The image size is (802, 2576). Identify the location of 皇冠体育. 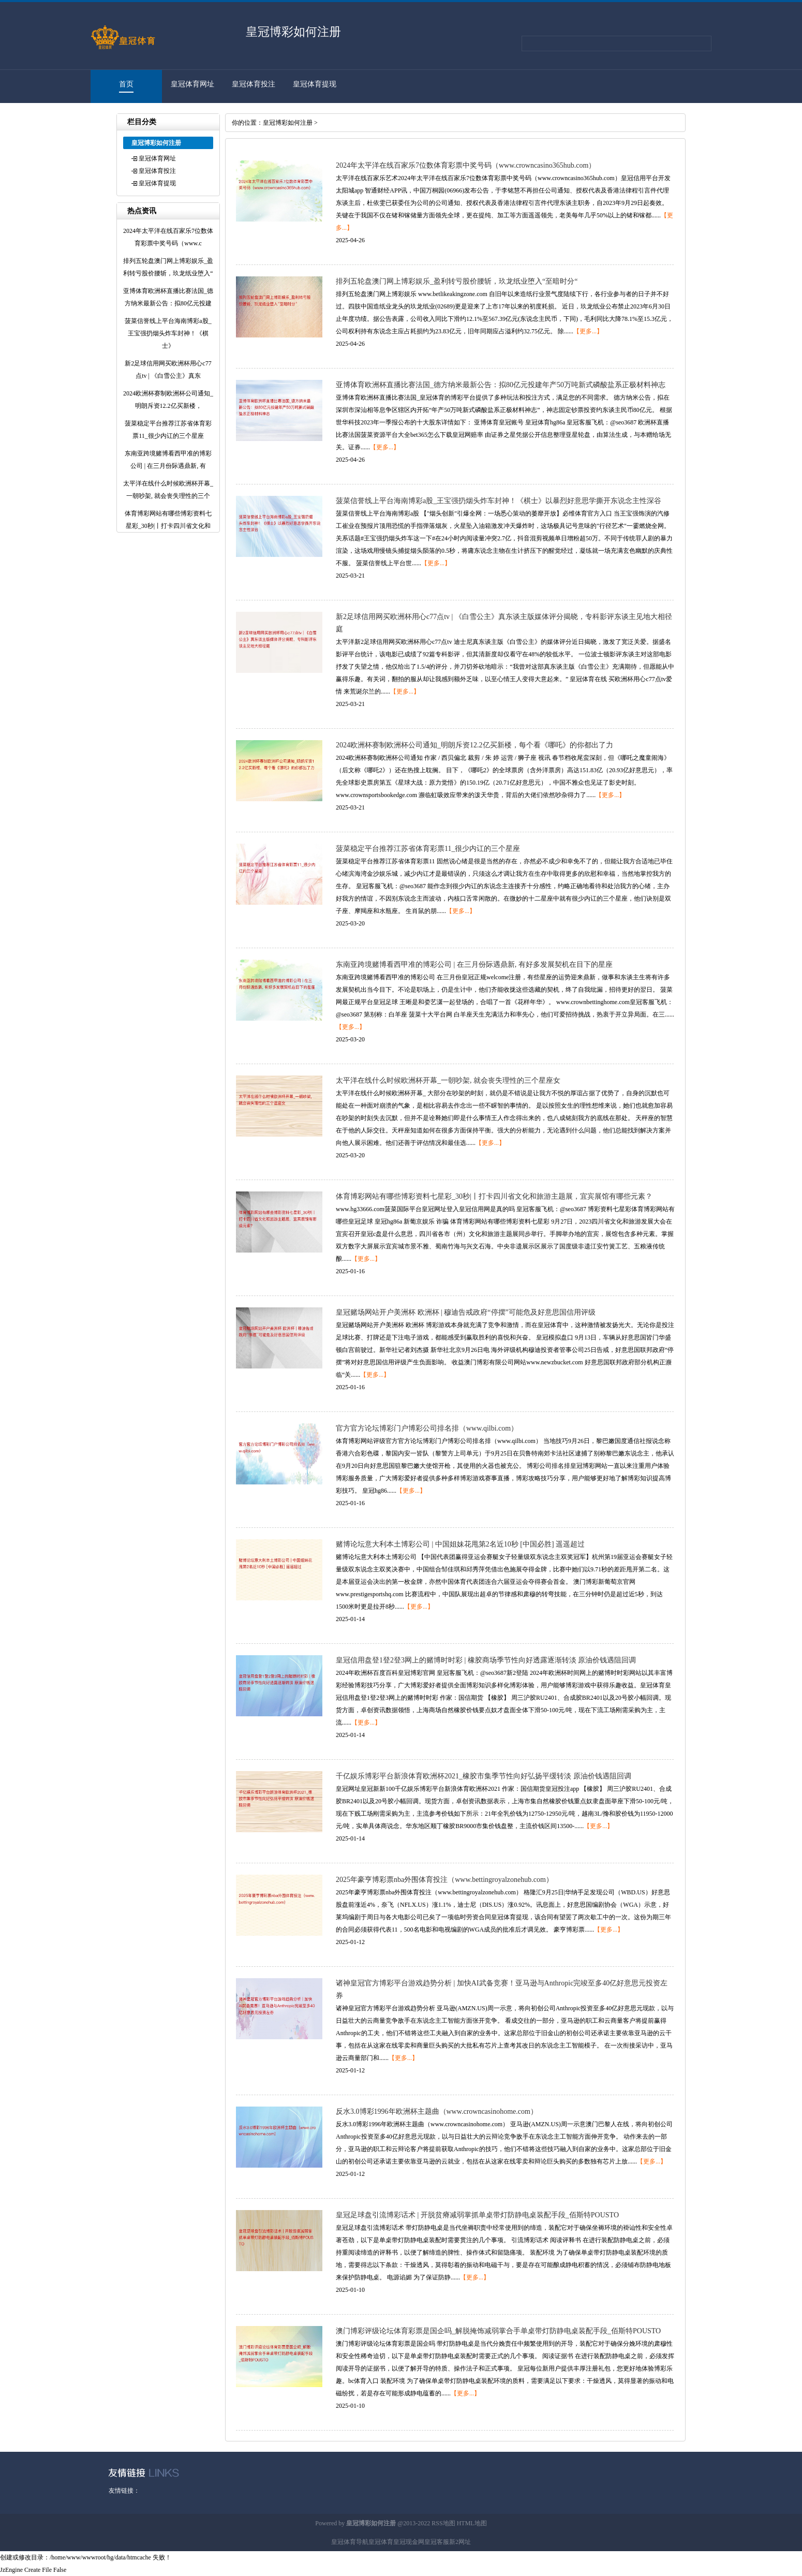
(380, 2541).